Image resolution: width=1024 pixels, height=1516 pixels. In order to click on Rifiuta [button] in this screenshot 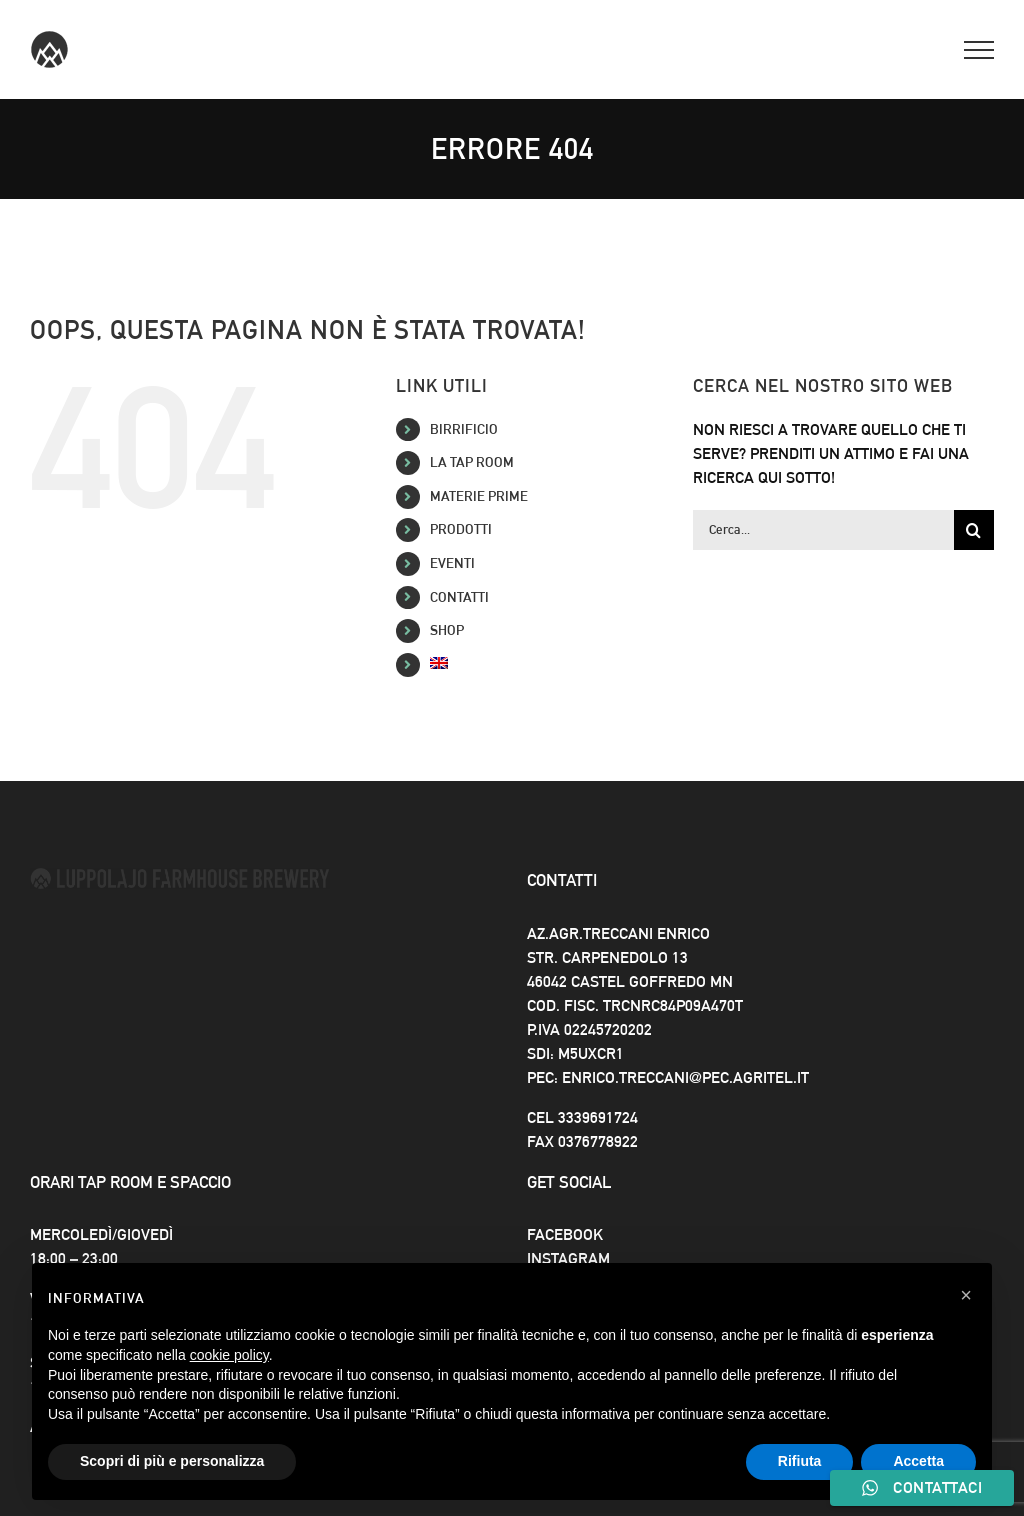, I will do `click(800, 1461)`.